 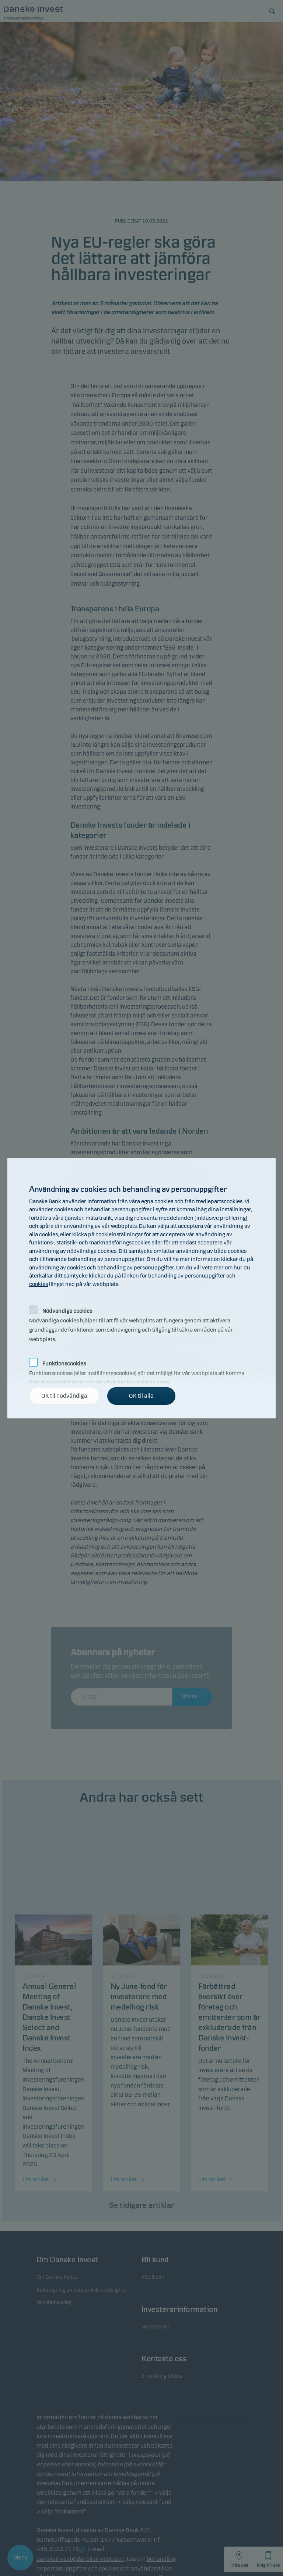 What do you see at coordinates (141, 1288) in the screenshot?
I see `[alertdialog]` at bounding box center [141, 1288].